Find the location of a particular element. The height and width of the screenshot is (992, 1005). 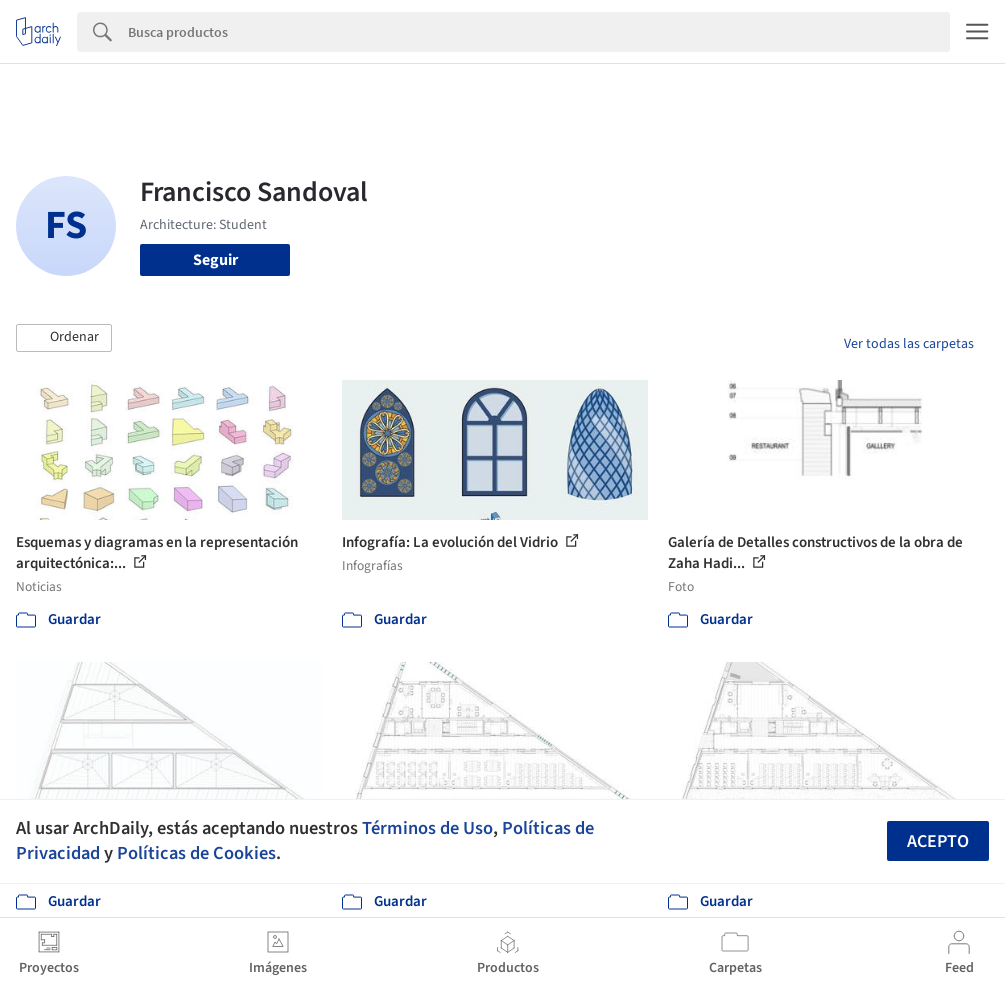

Políticas de Cookies is located at coordinates (196, 853).